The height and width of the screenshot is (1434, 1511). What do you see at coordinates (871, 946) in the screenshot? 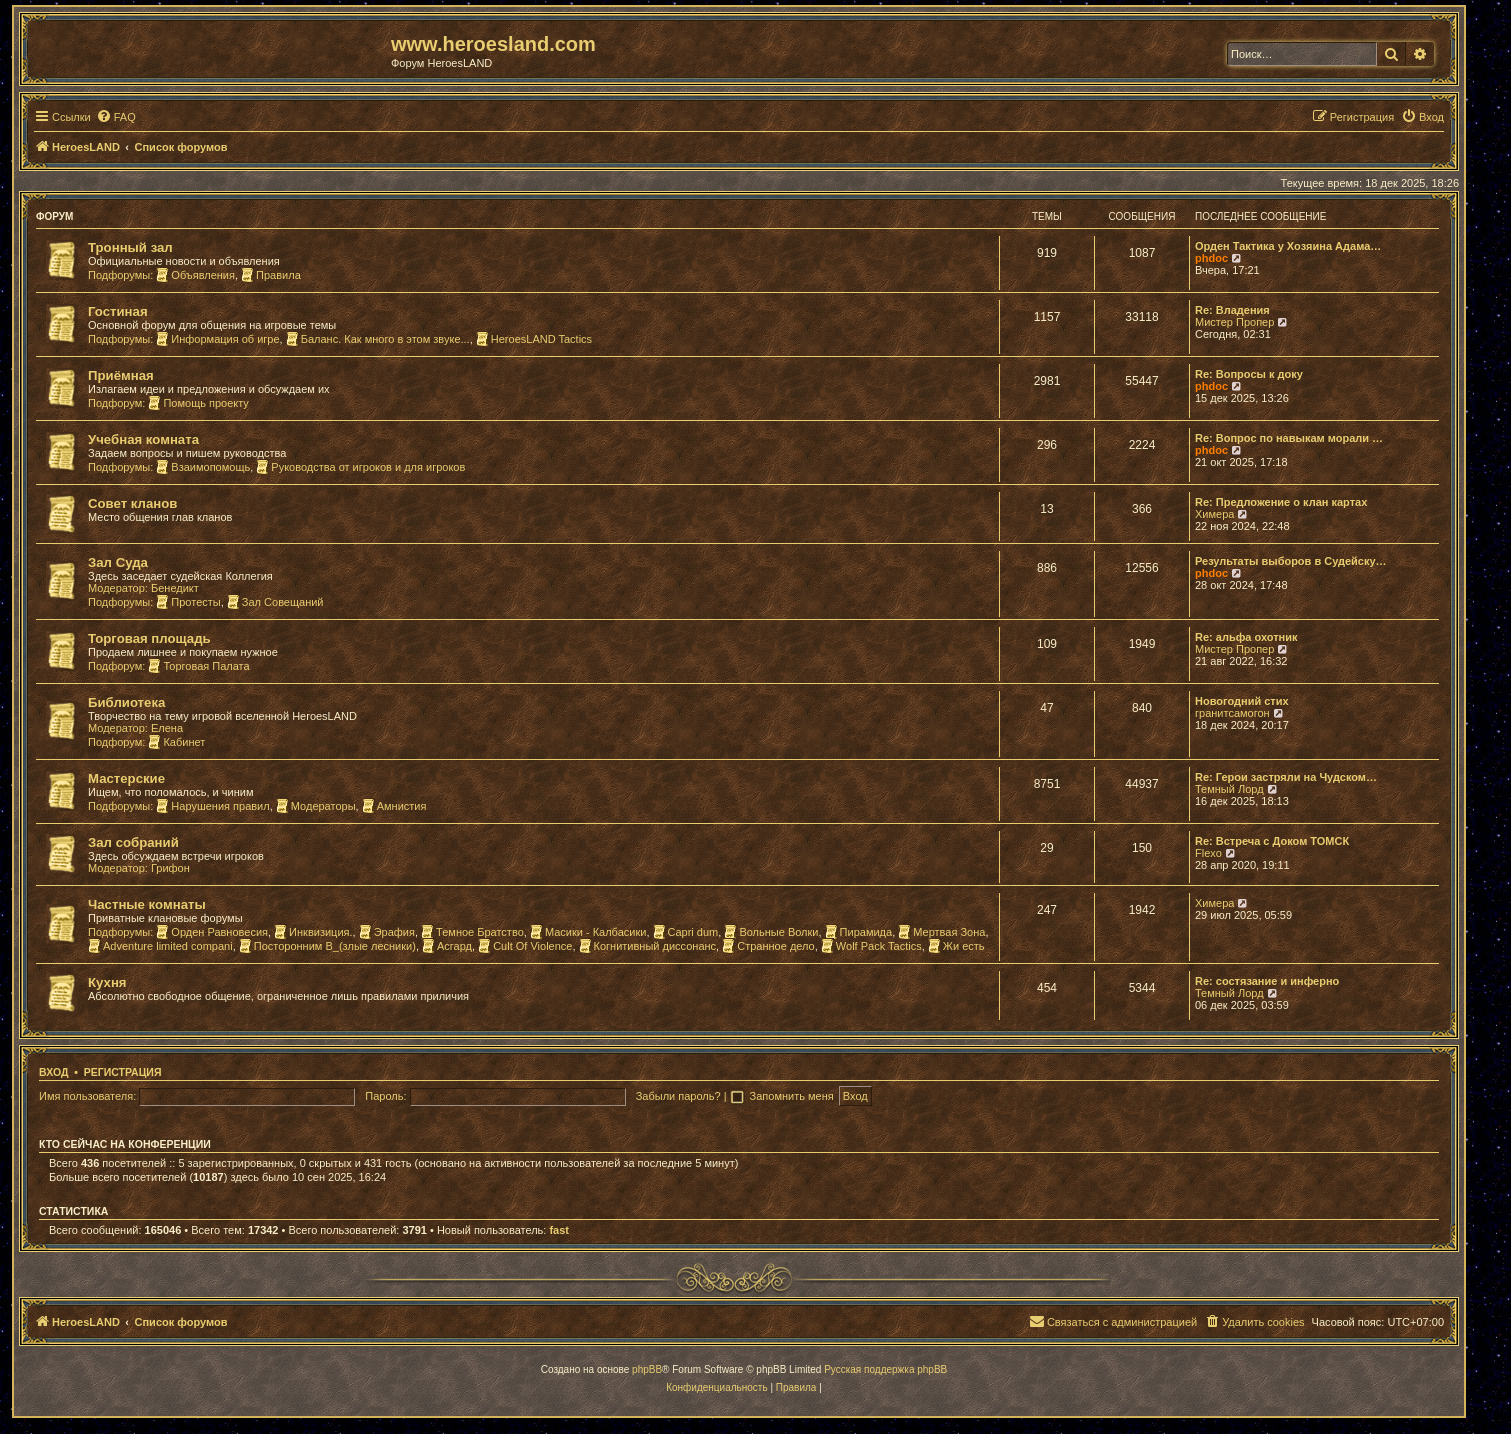
I see `Wolf Pack Tactics` at bounding box center [871, 946].